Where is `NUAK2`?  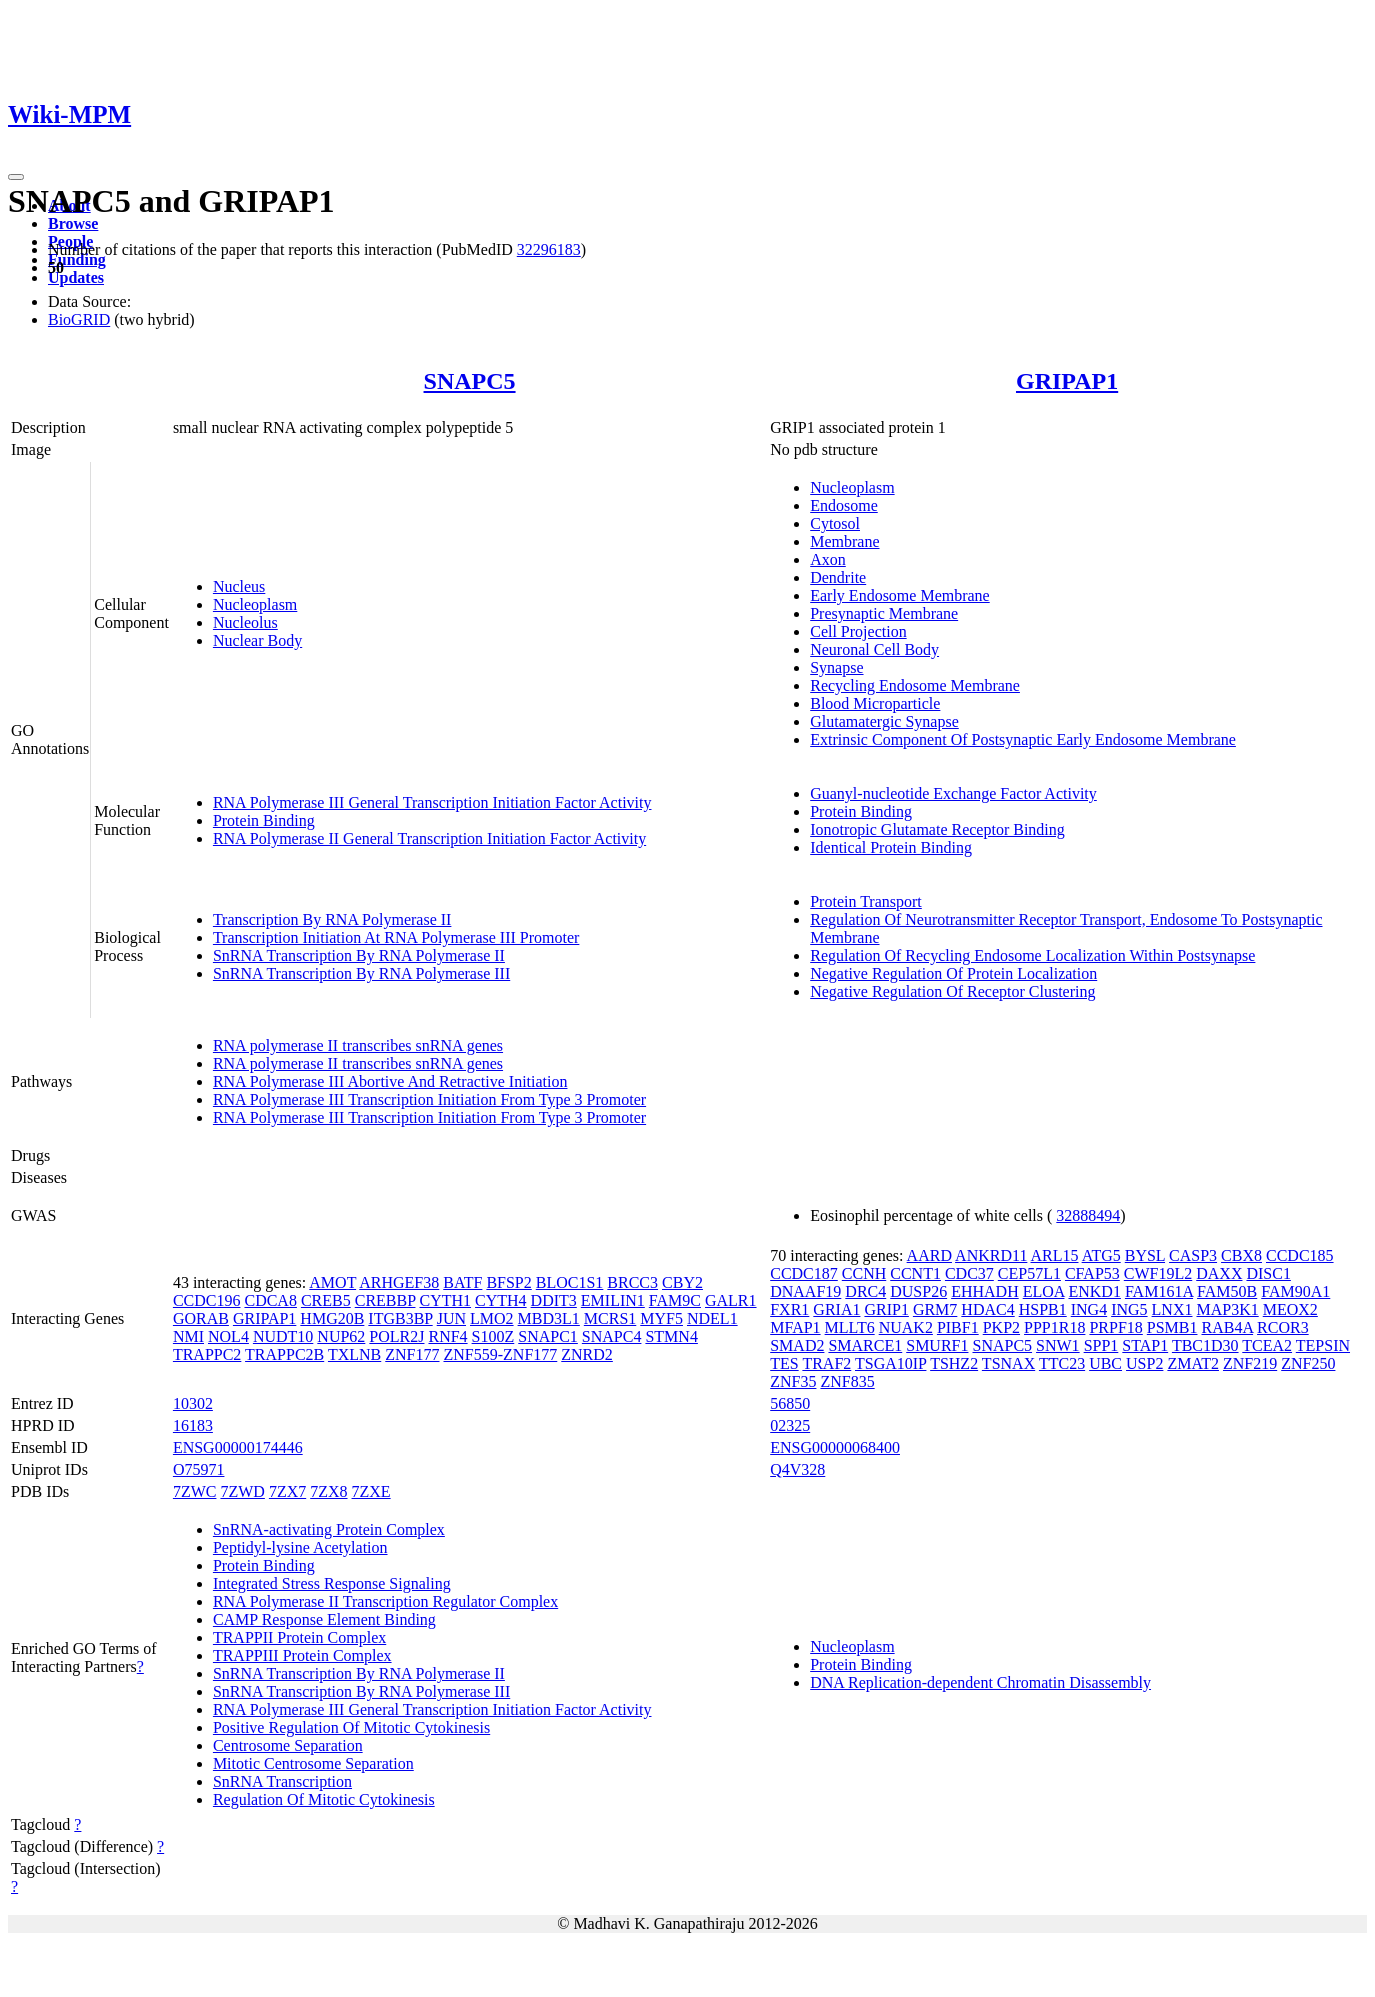
NUAK2 is located at coordinates (906, 1327).